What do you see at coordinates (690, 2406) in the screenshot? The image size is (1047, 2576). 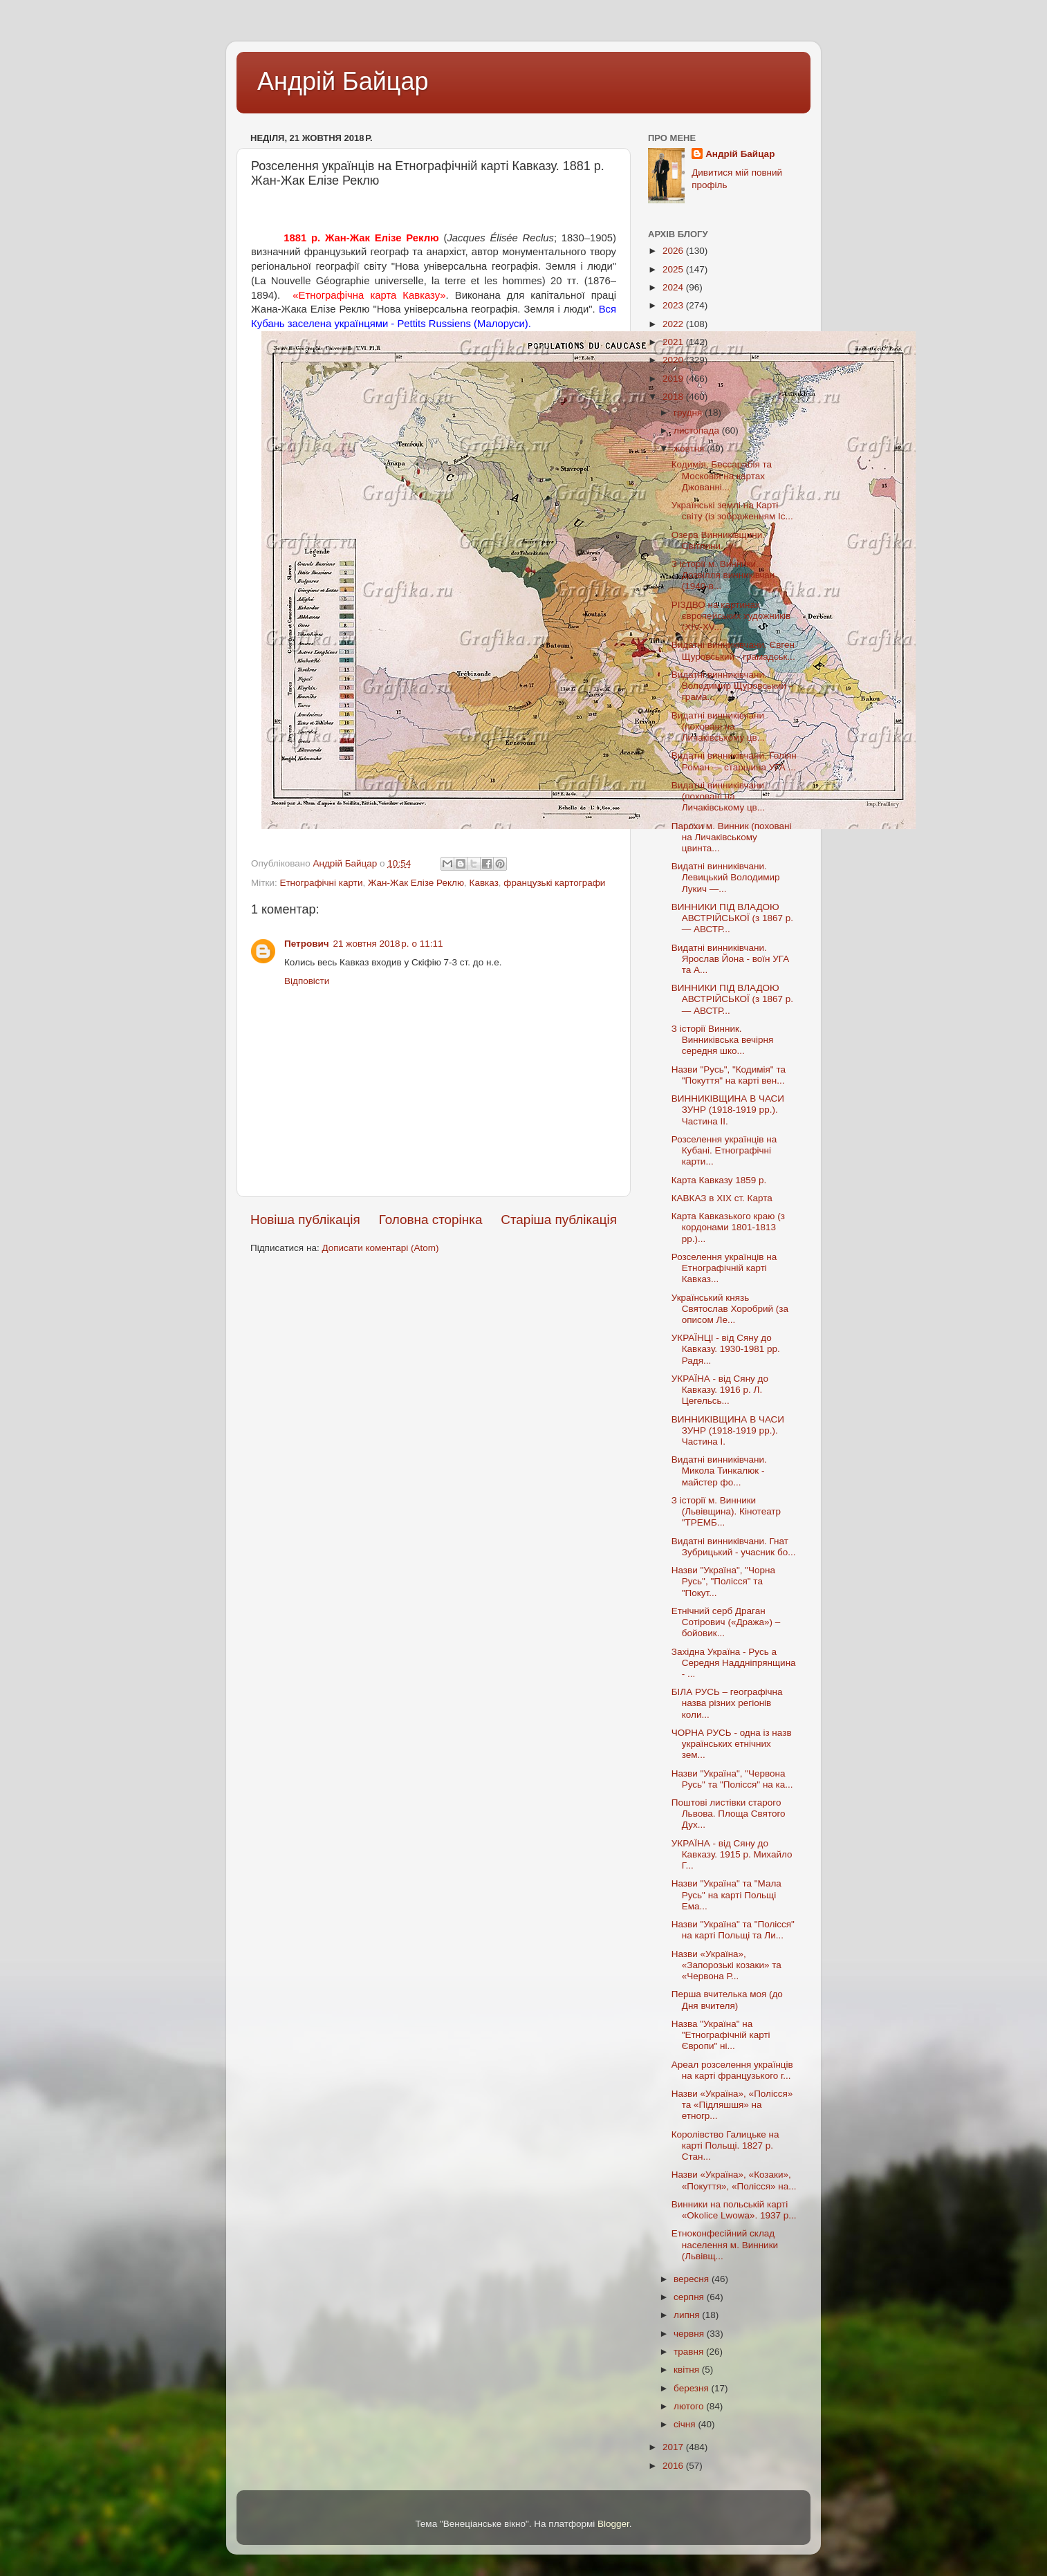 I see `лютого` at bounding box center [690, 2406].